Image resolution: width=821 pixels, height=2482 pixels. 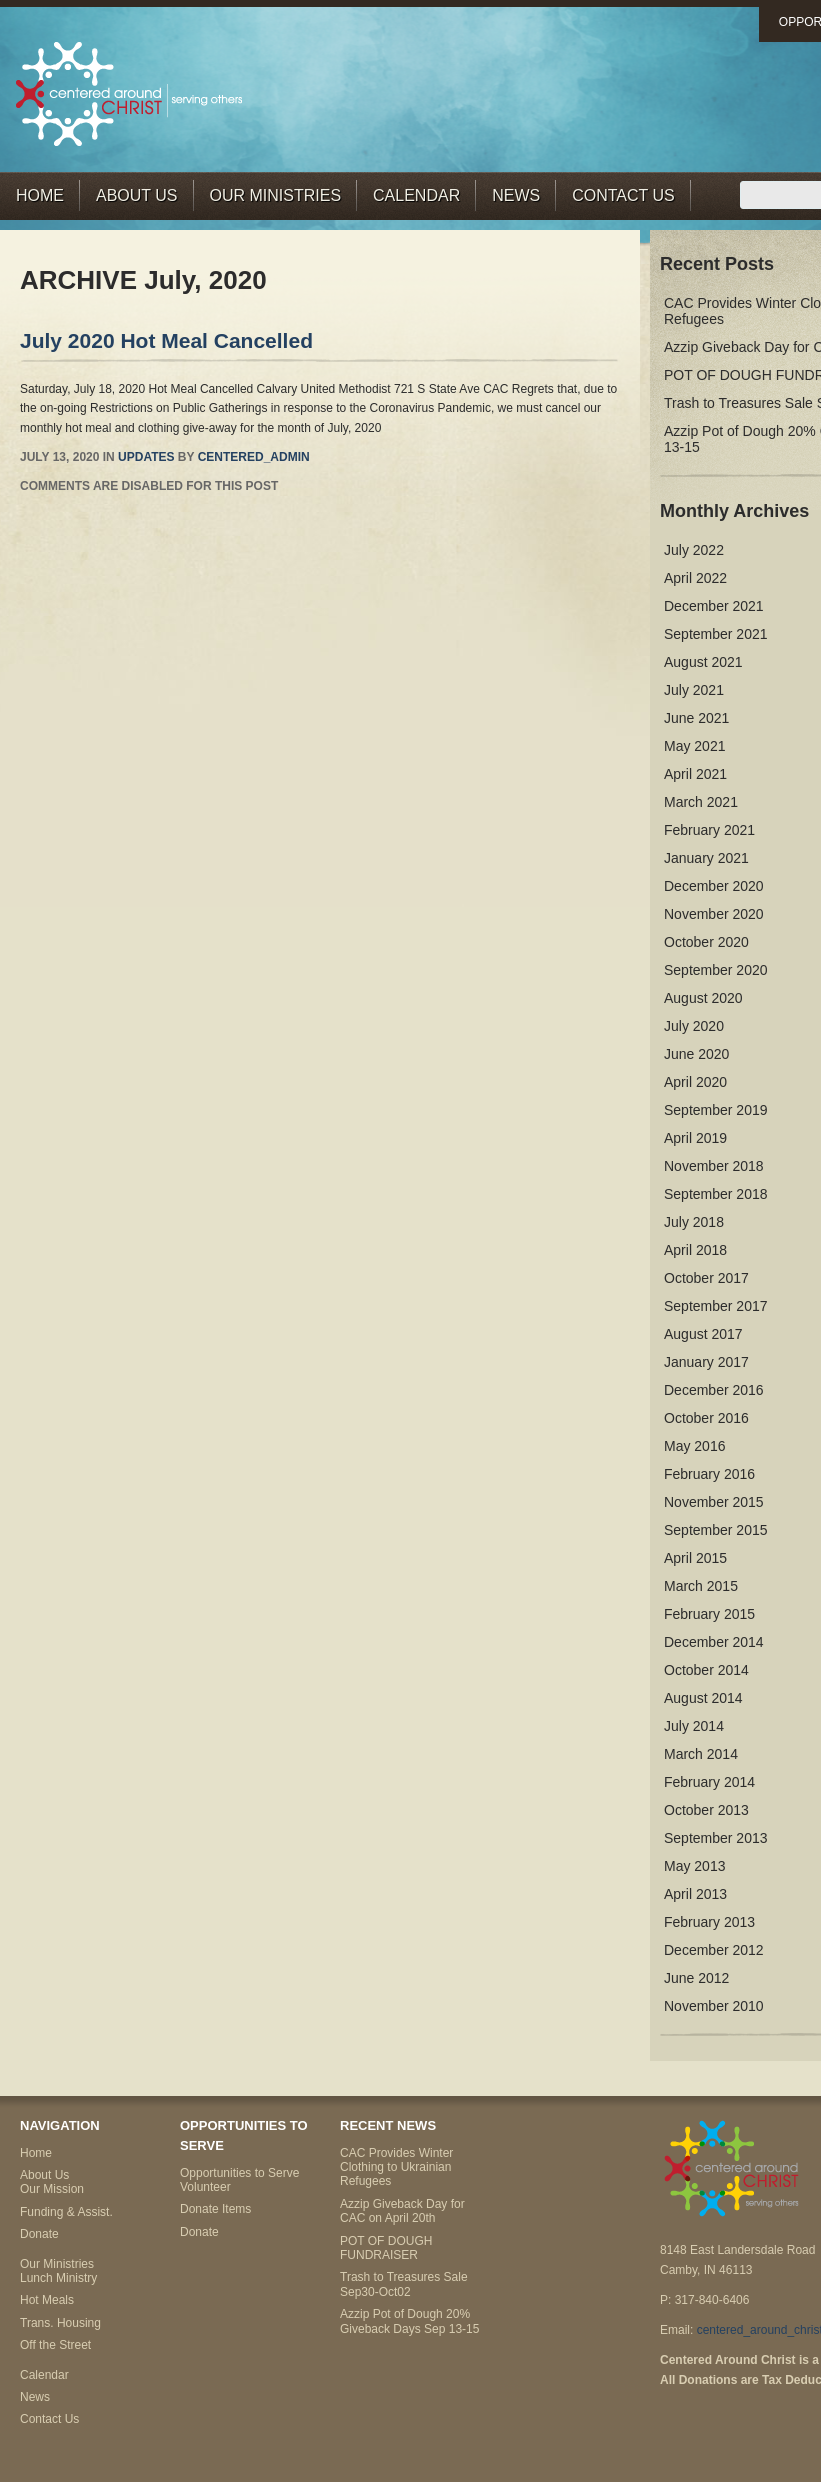 What do you see at coordinates (205, 2187) in the screenshot?
I see `Volunteer` at bounding box center [205, 2187].